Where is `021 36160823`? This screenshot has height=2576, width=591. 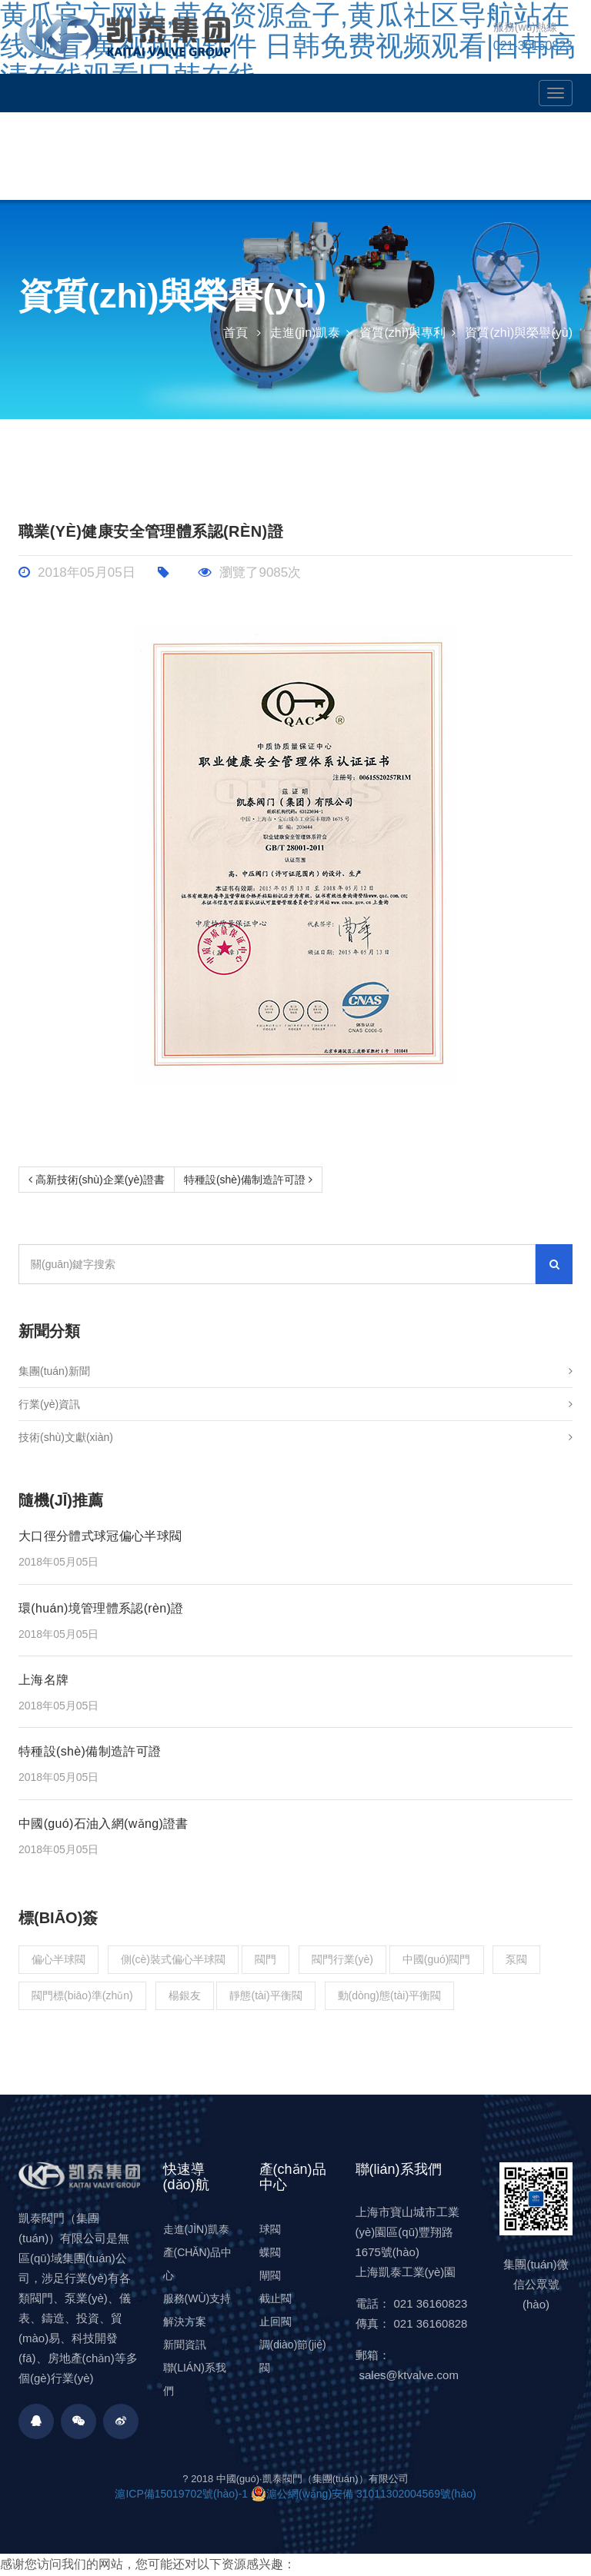 021 36160823 is located at coordinates (431, 2303).